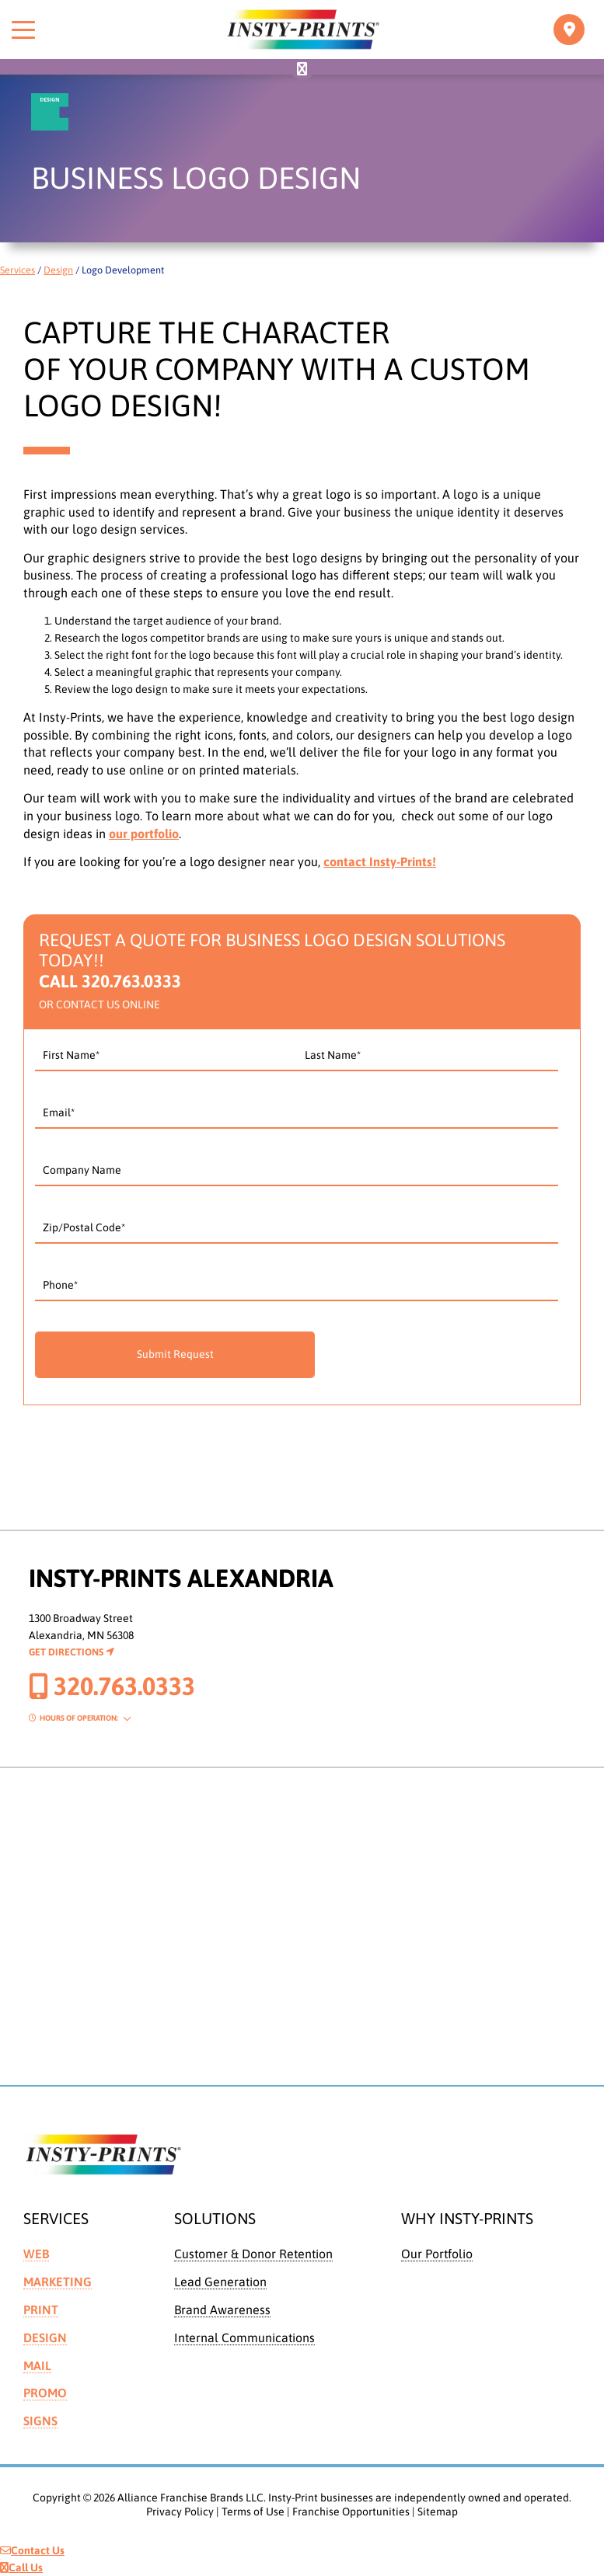  I want to click on Mail, so click(37, 2365).